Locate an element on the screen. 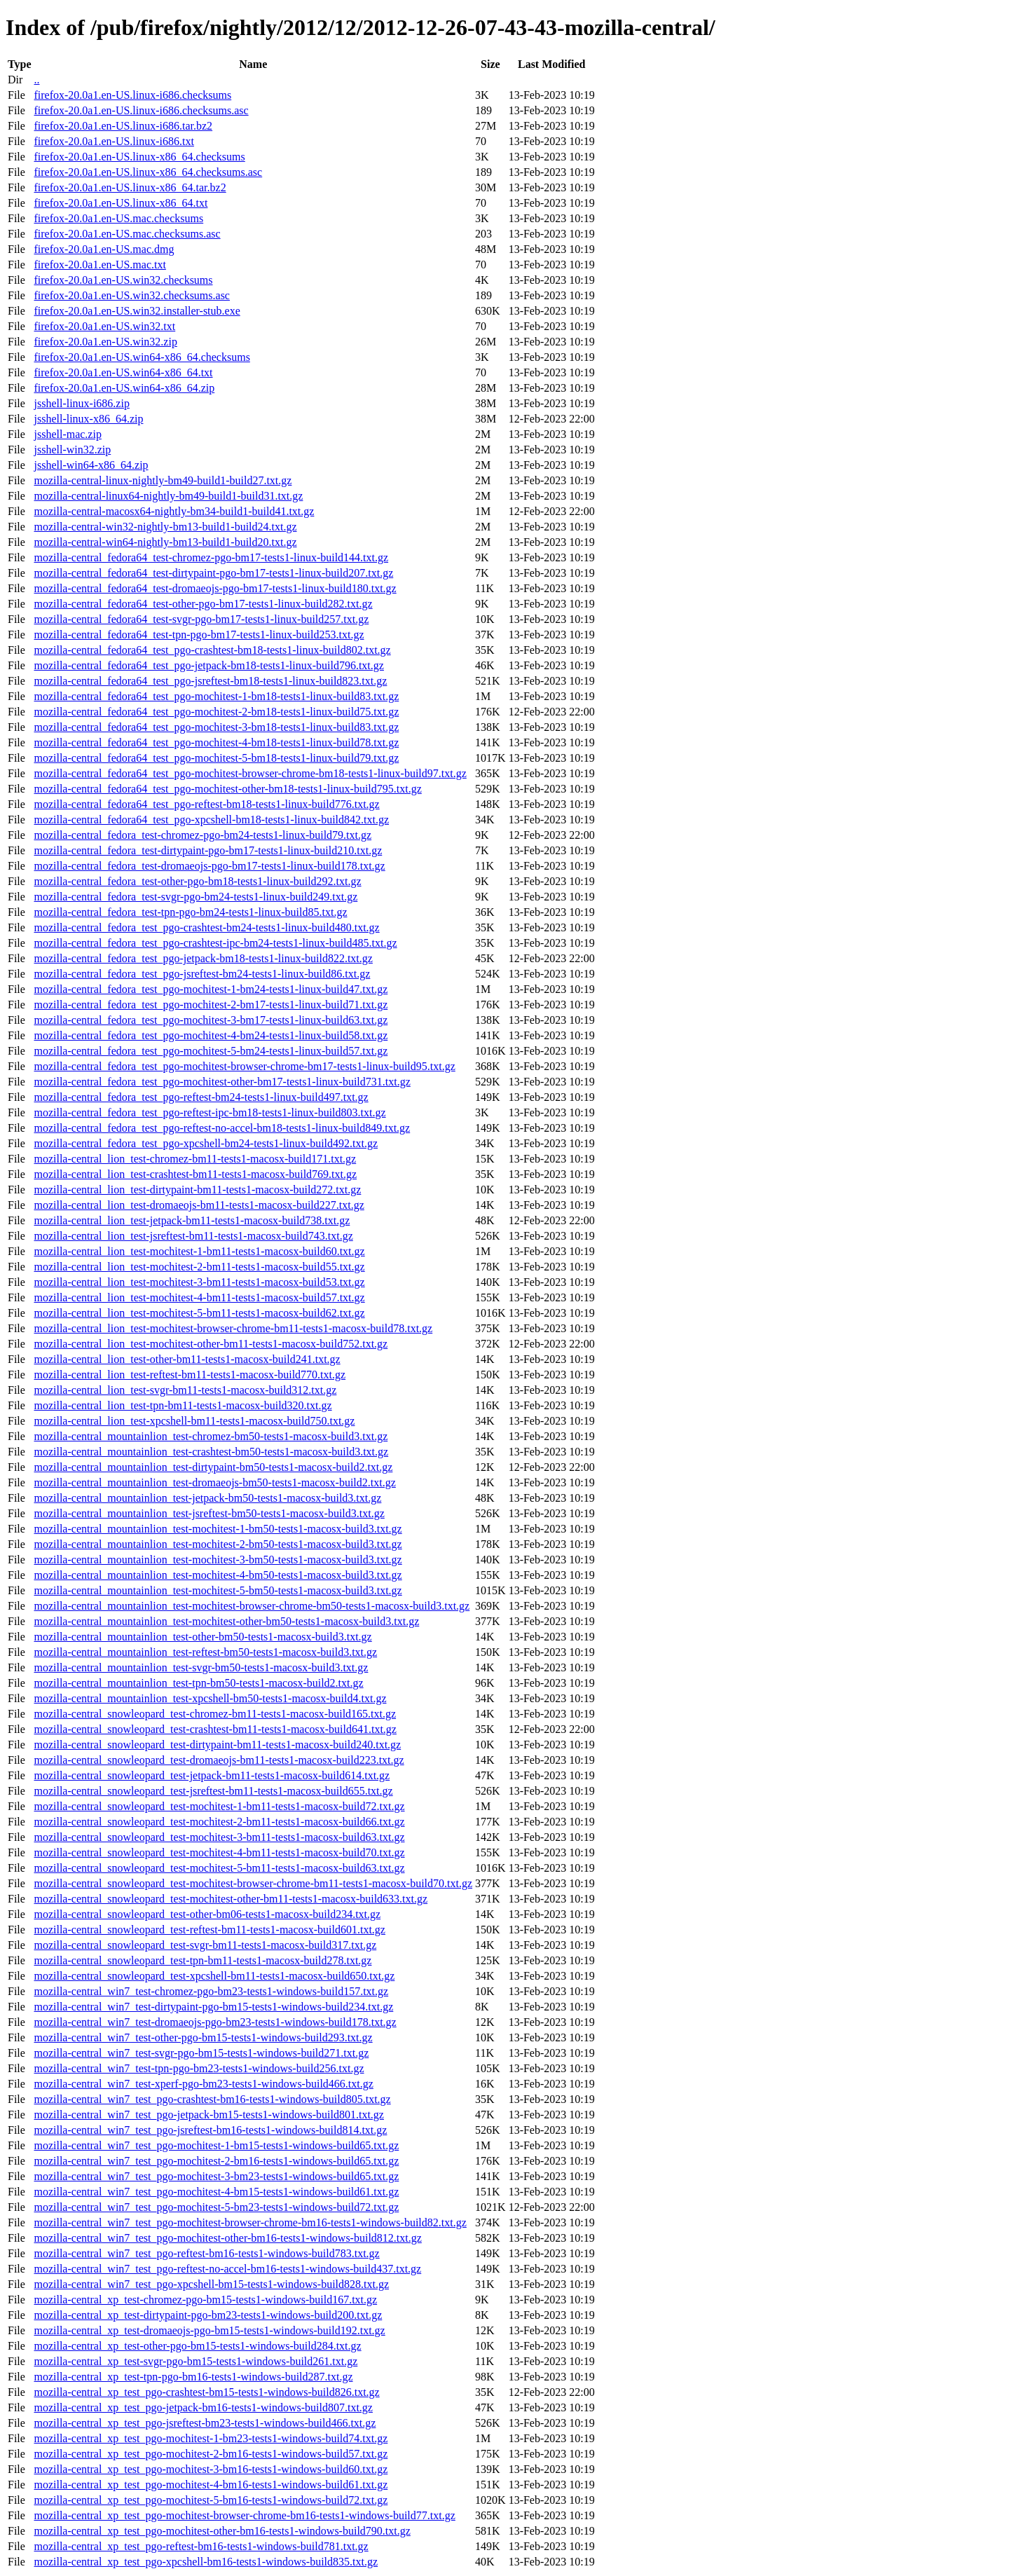 Image resolution: width=1009 pixels, height=2576 pixels. firefox-20.0a1.en-US.linux-i686.tar.bz2 is located at coordinates (123, 126).